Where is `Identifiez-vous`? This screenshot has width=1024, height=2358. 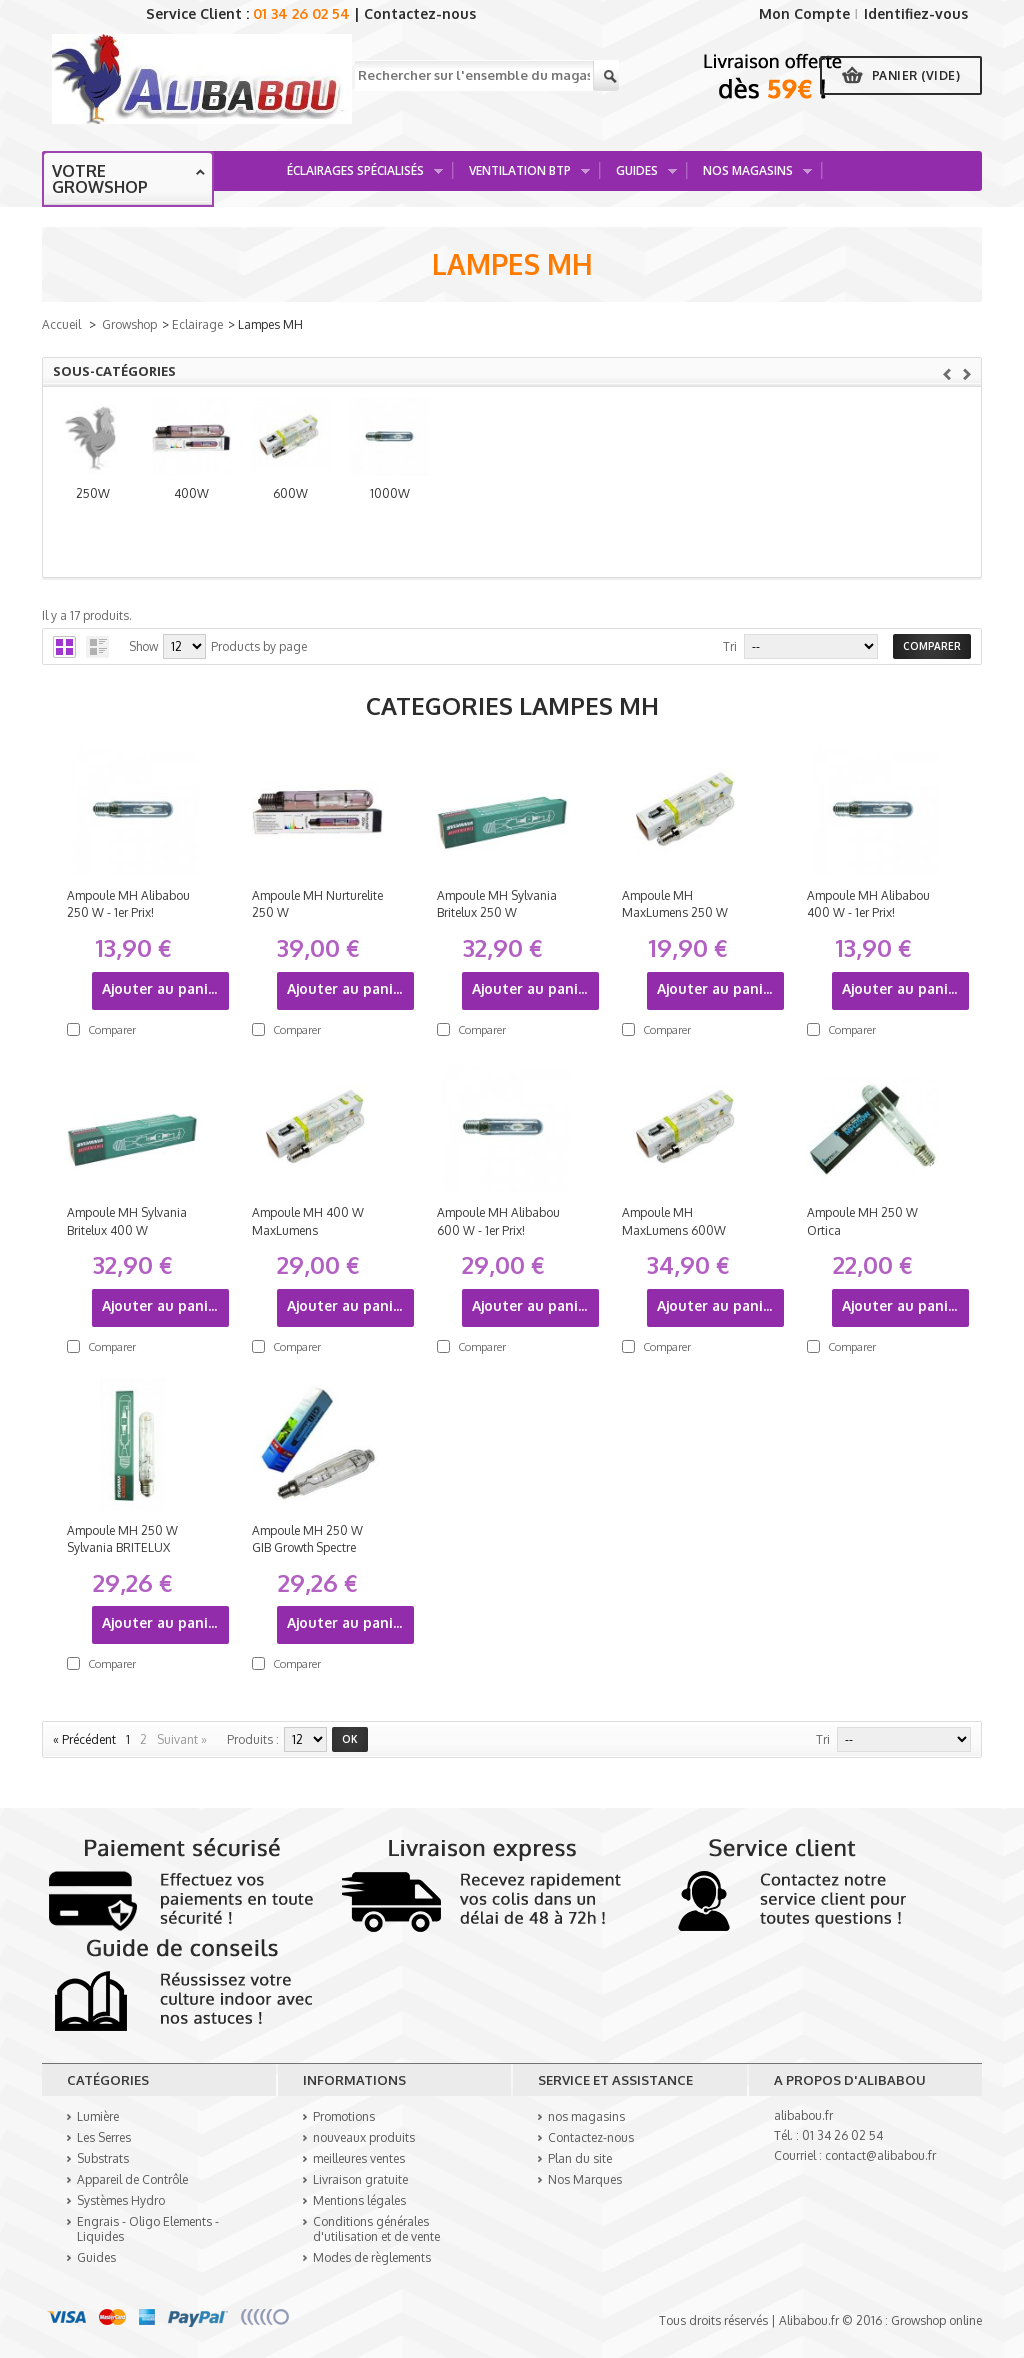 Identifiez-vous is located at coordinates (916, 13).